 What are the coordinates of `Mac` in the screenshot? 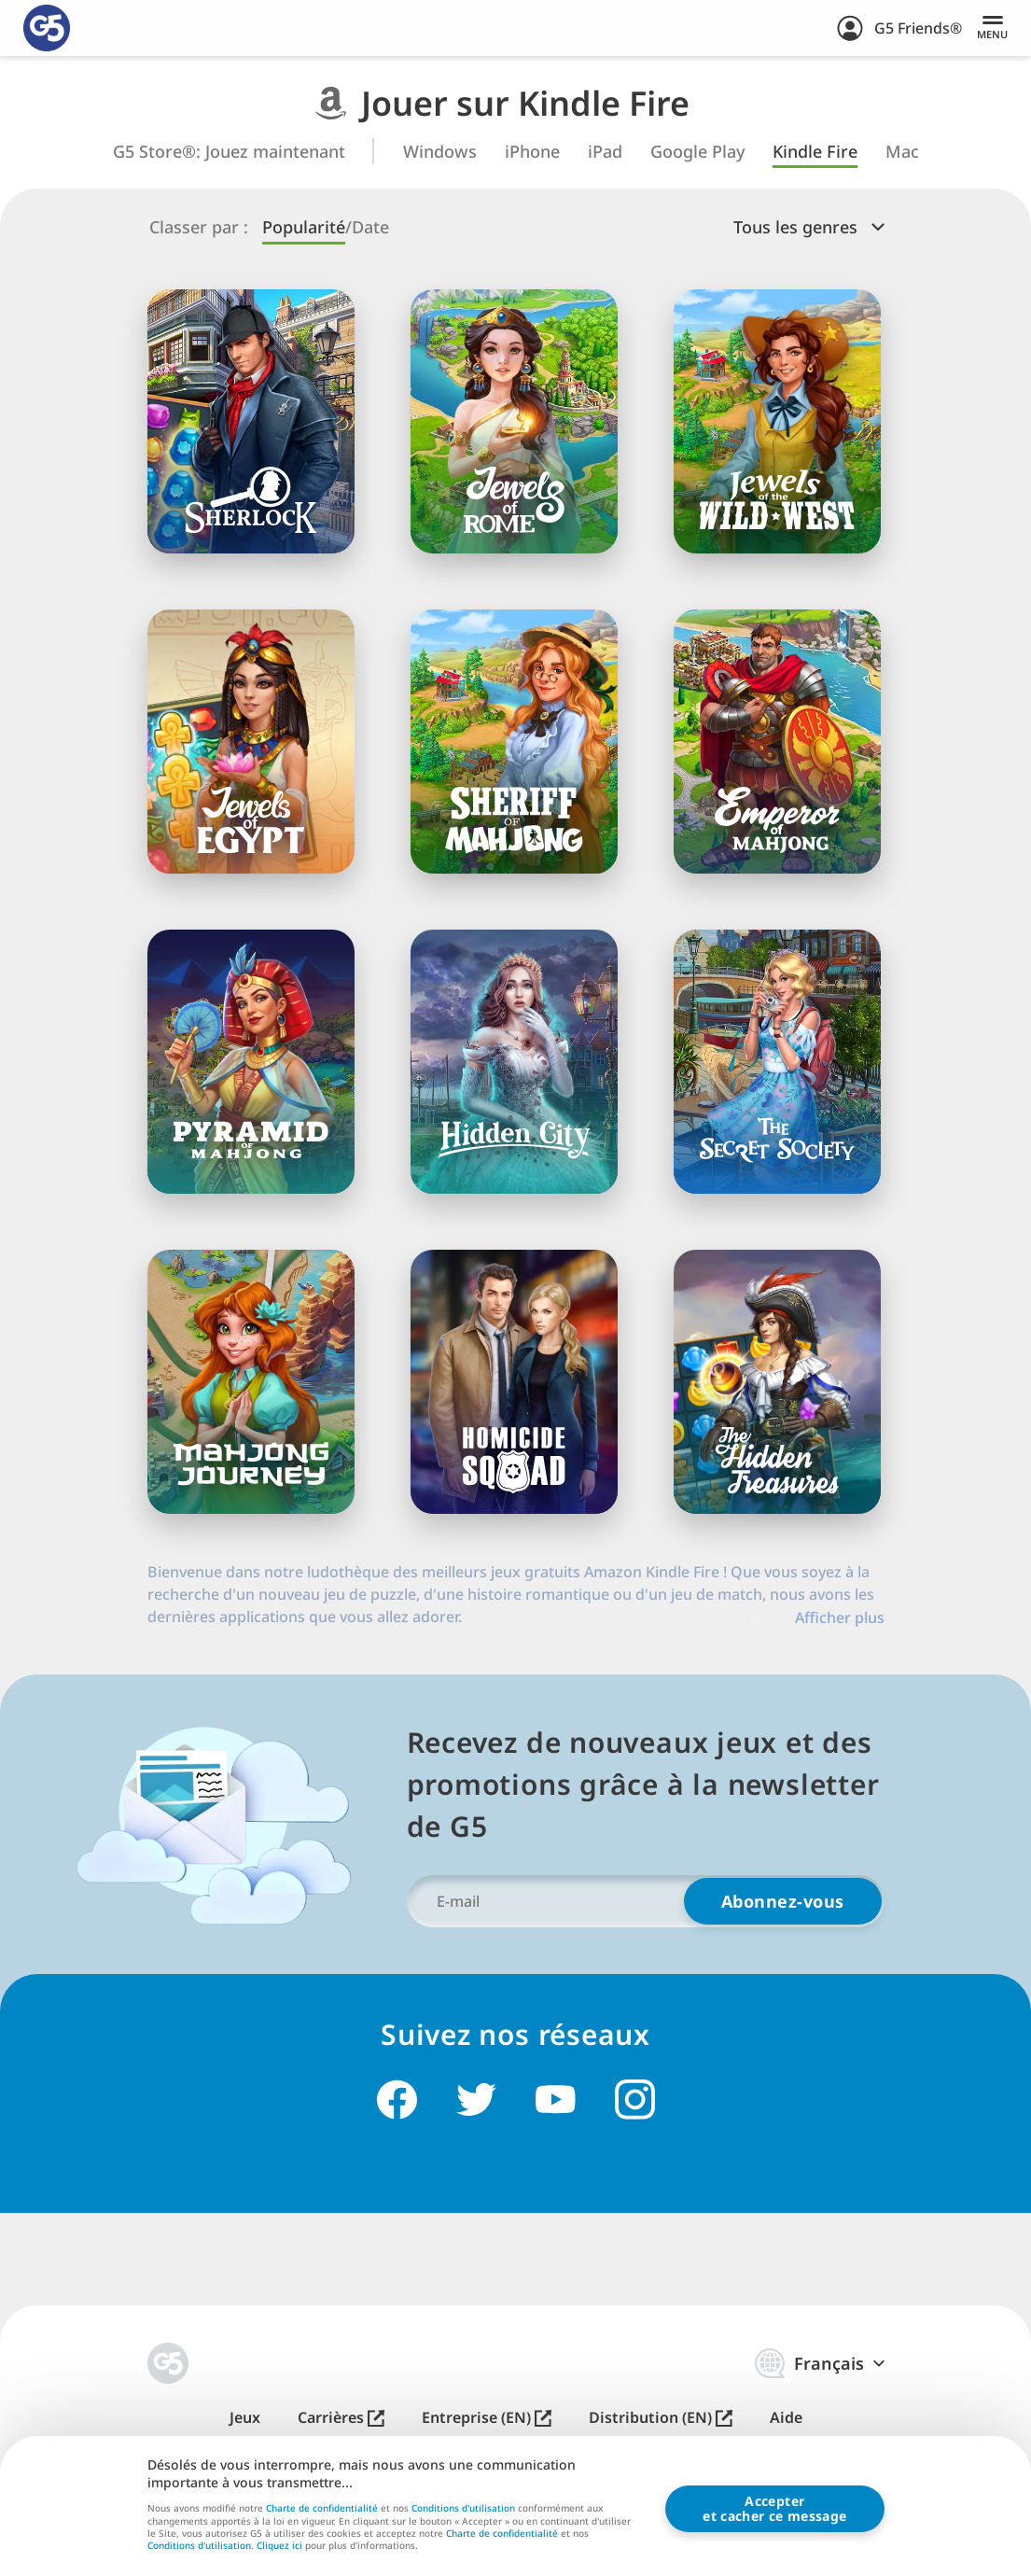 It's located at (902, 151).